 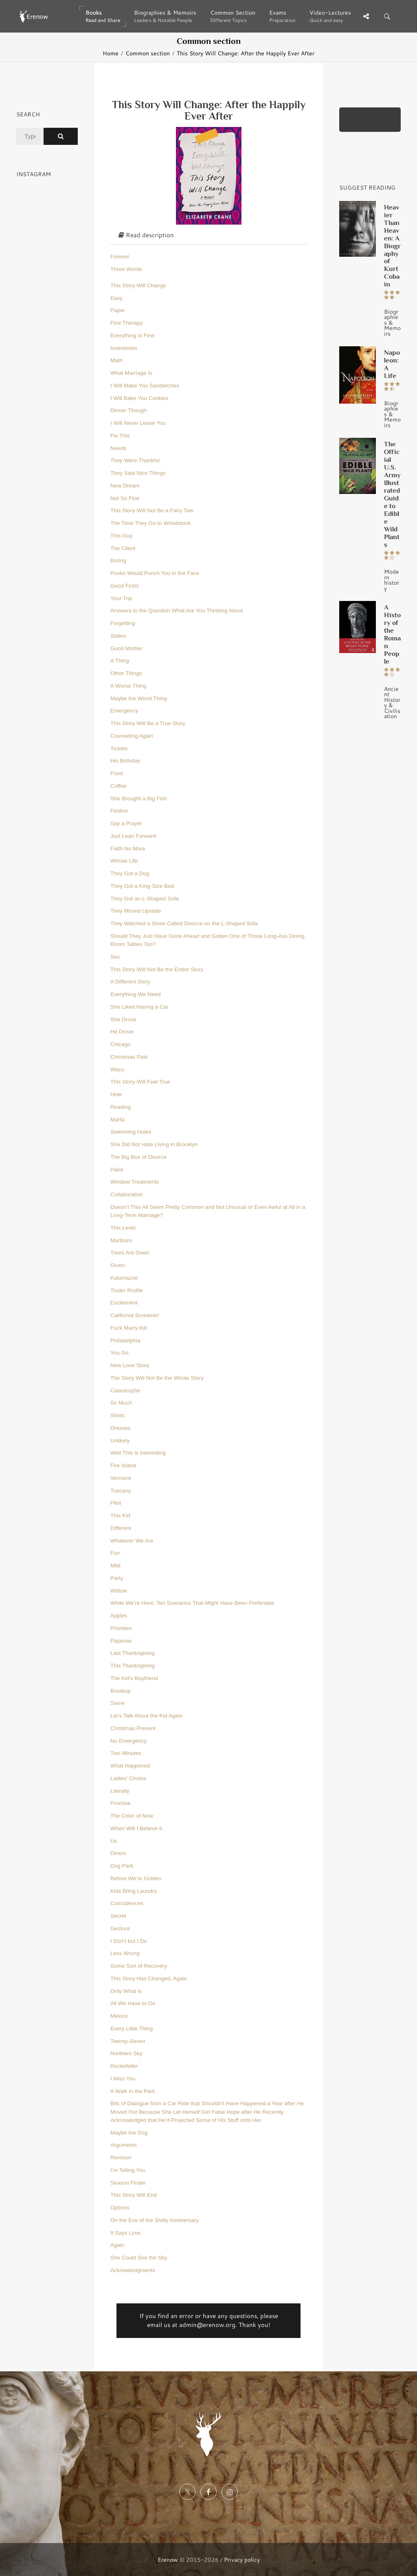 I want to click on Christmas Present, so click(x=133, y=1728).